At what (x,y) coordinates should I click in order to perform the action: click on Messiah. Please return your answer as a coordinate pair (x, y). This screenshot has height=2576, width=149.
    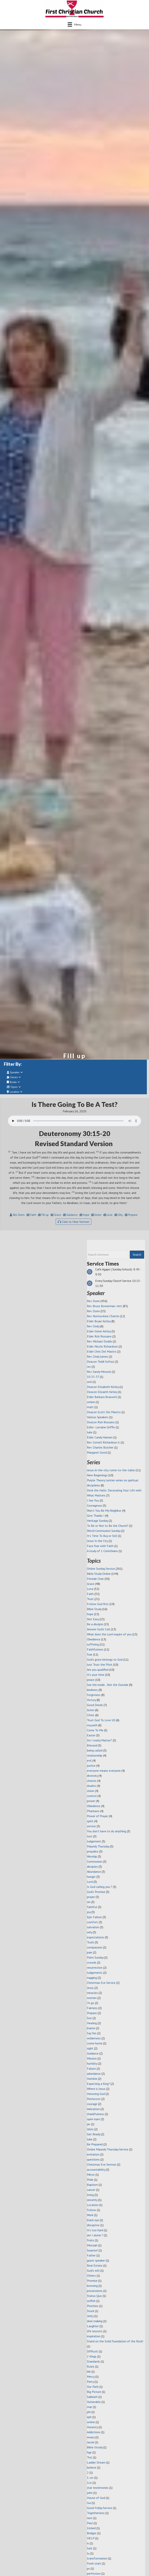
    Looking at the image, I should click on (92, 2245).